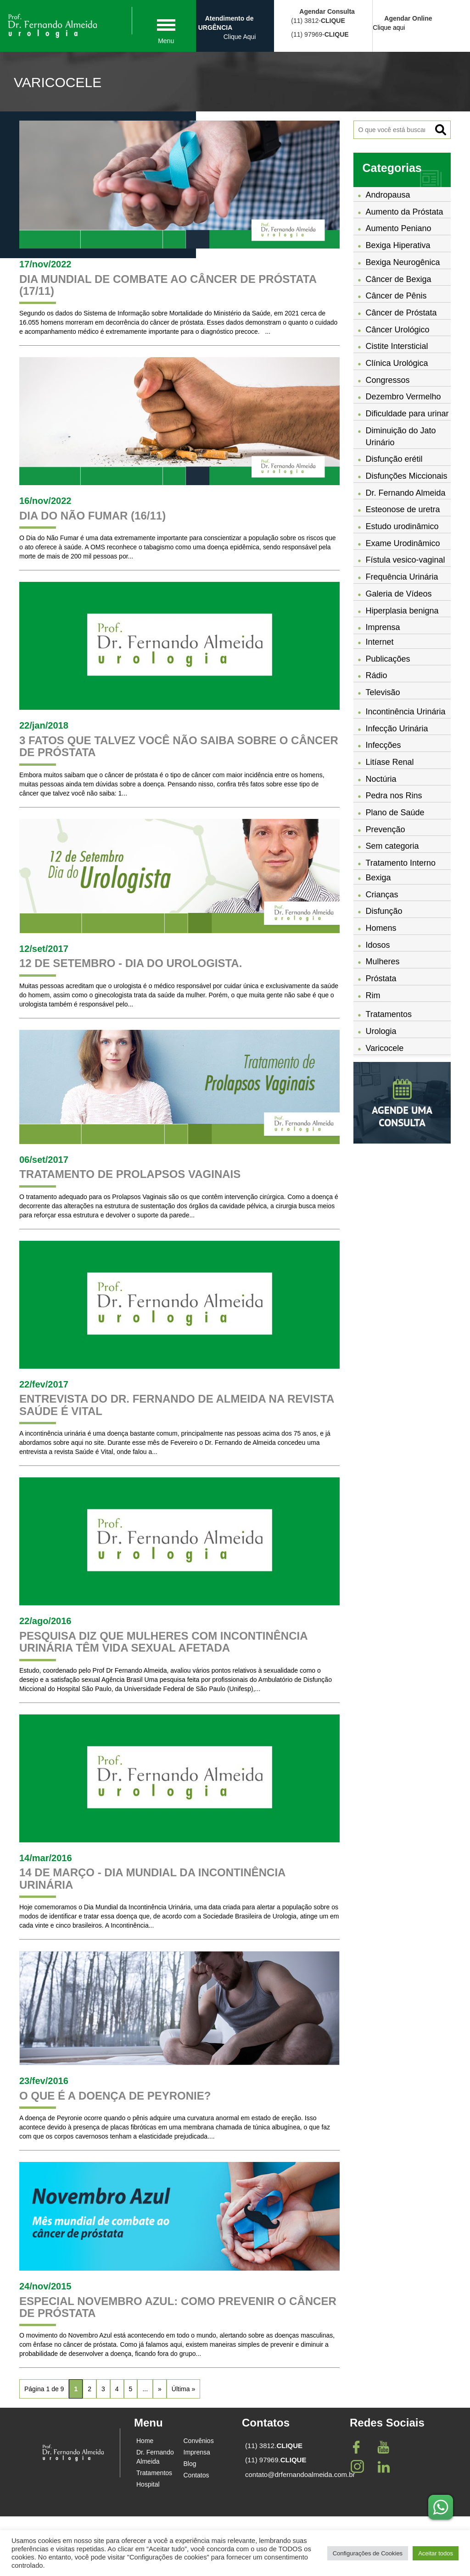 The image size is (470, 2576). What do you see at coordinates (196, 2475) in the screenshot?
I see `Contatos` at bounding box center [196, 2475].